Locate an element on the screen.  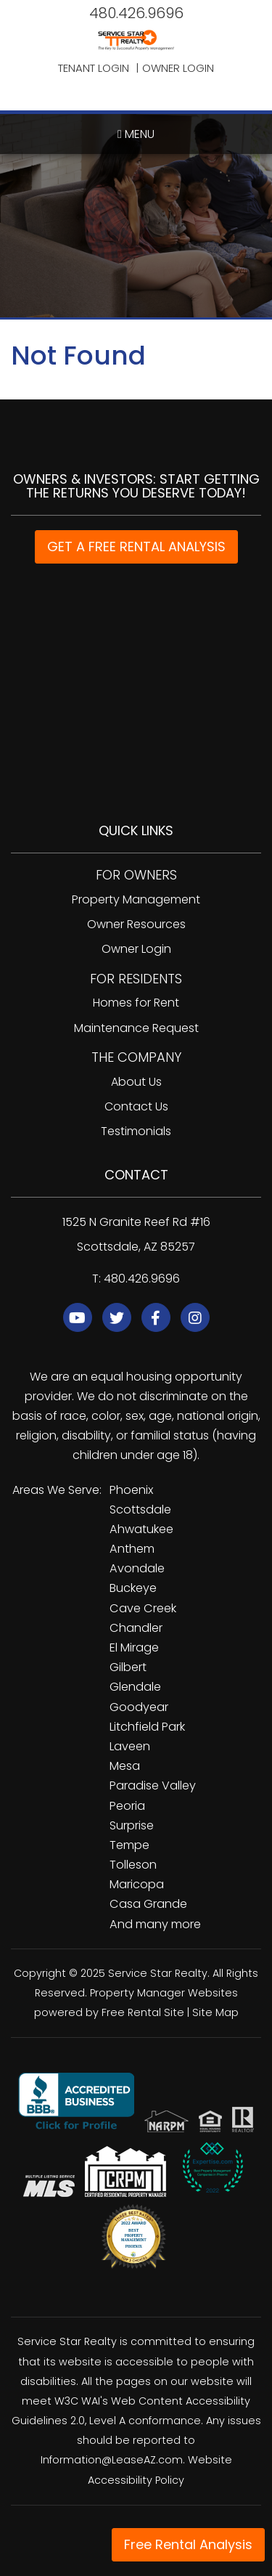
GET A FREE RENTAL ANALYSIS is located at coordinates (136, 546).